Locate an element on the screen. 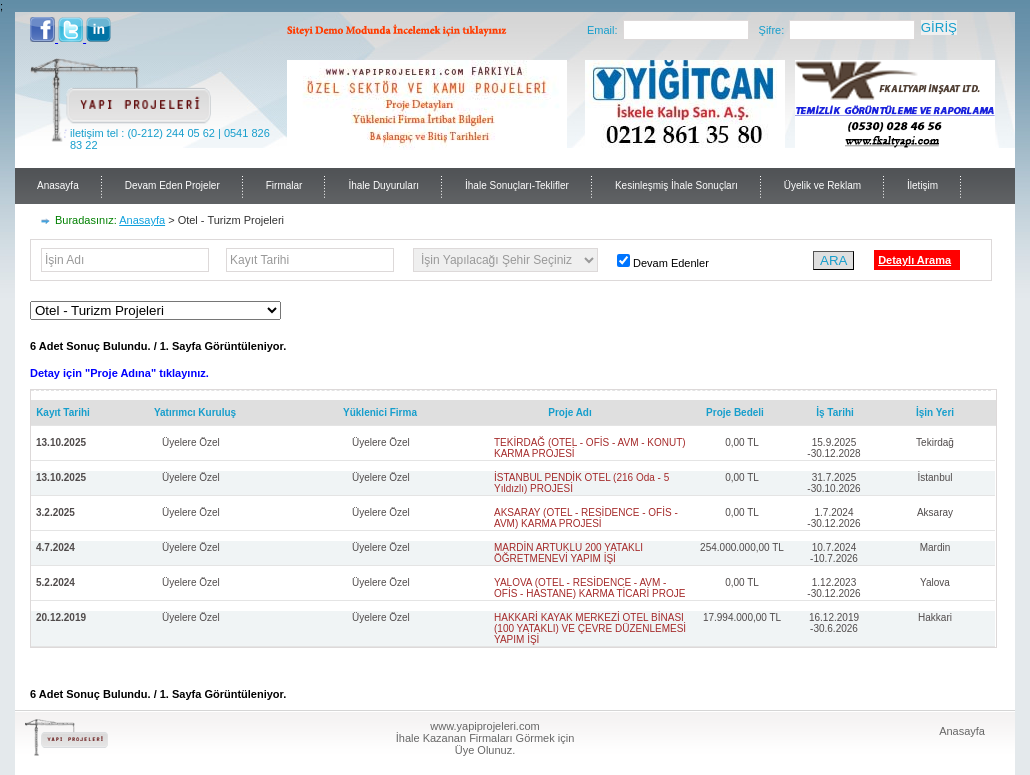  Üyelik ve Reklam is located at coordinates (822, 185).